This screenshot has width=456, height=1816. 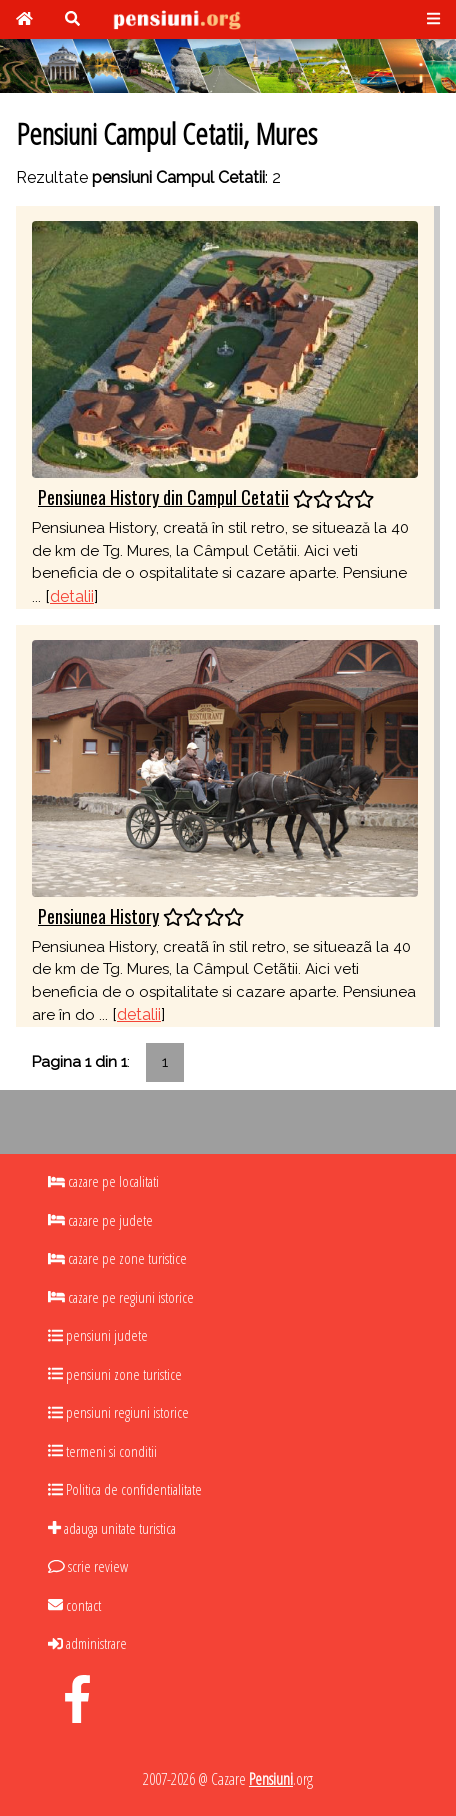 I want to click on cazare pe zone turistice, so click(x=117, y=1258).